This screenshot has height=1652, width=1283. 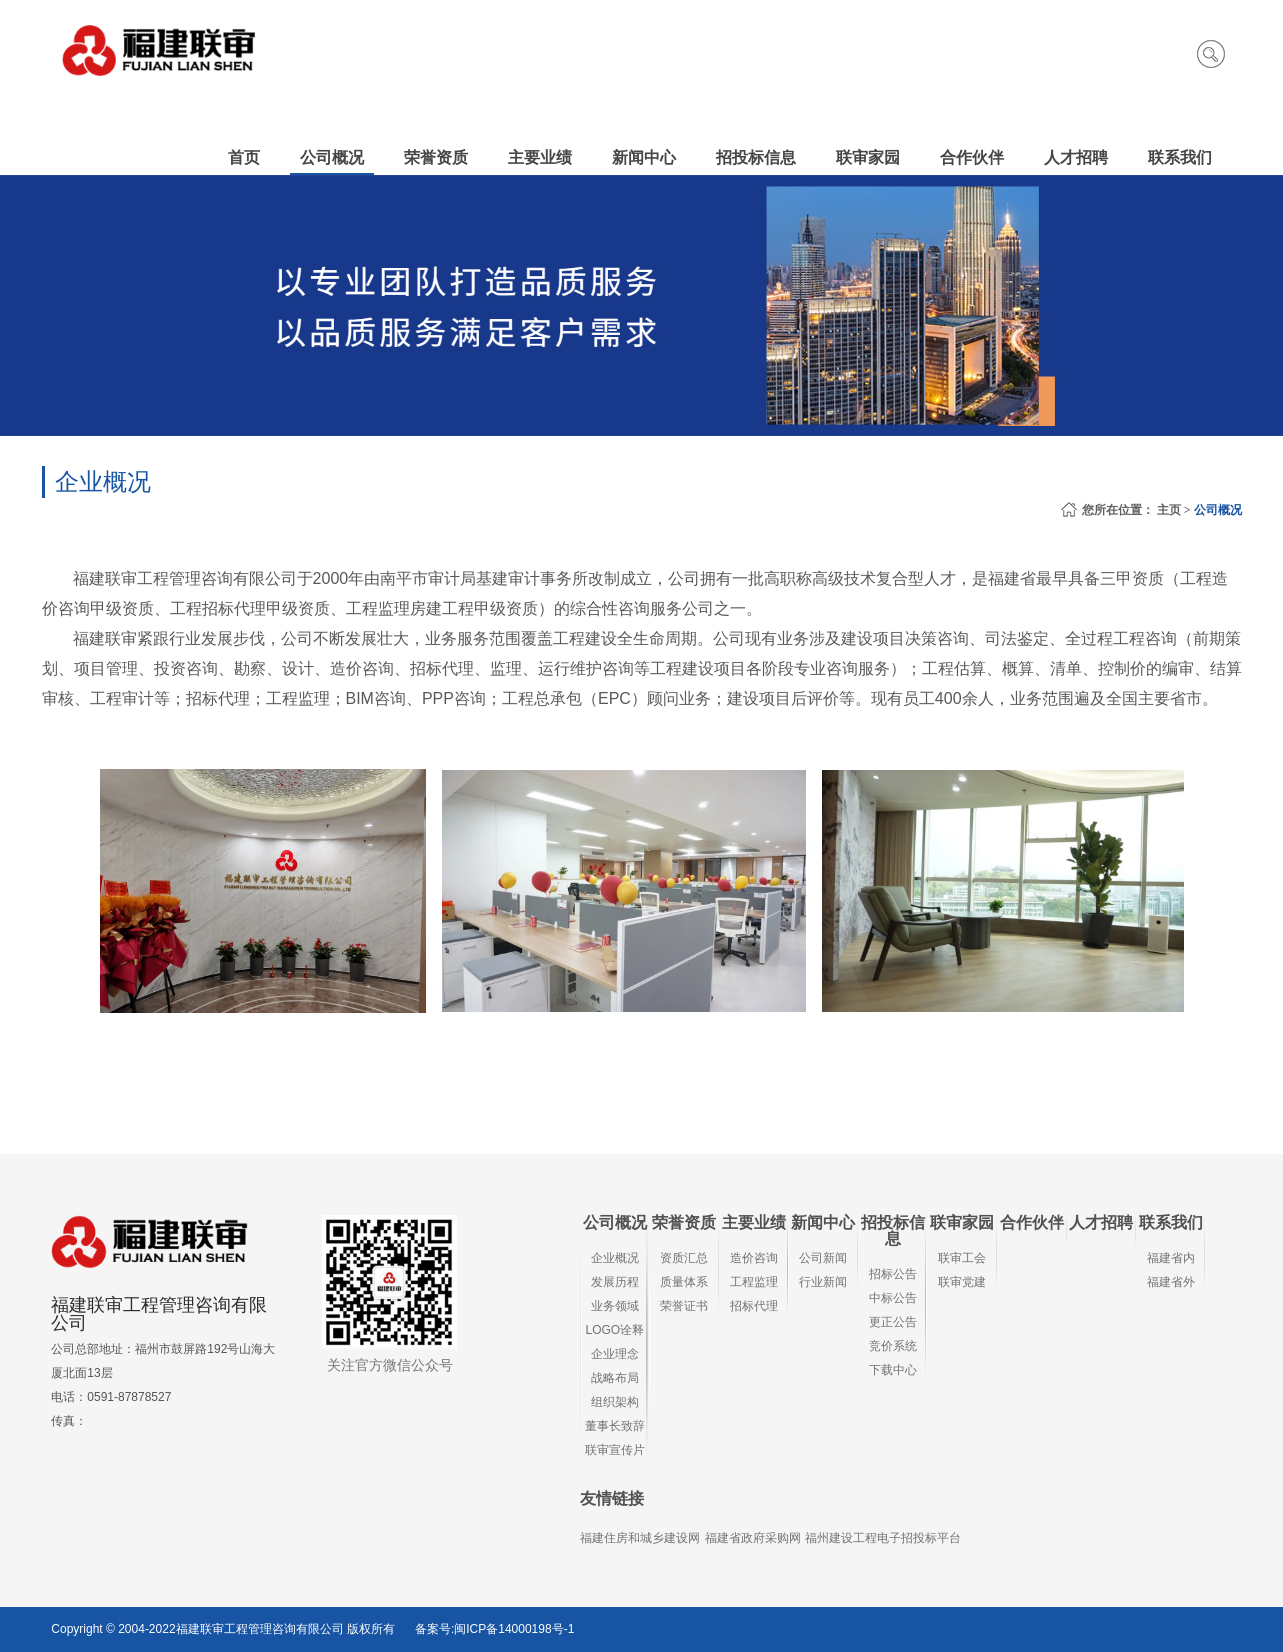 What do you see at coordinates (615, 1402) in the screenshot?
I see `组织架构` at bounding box center [615, 1402].